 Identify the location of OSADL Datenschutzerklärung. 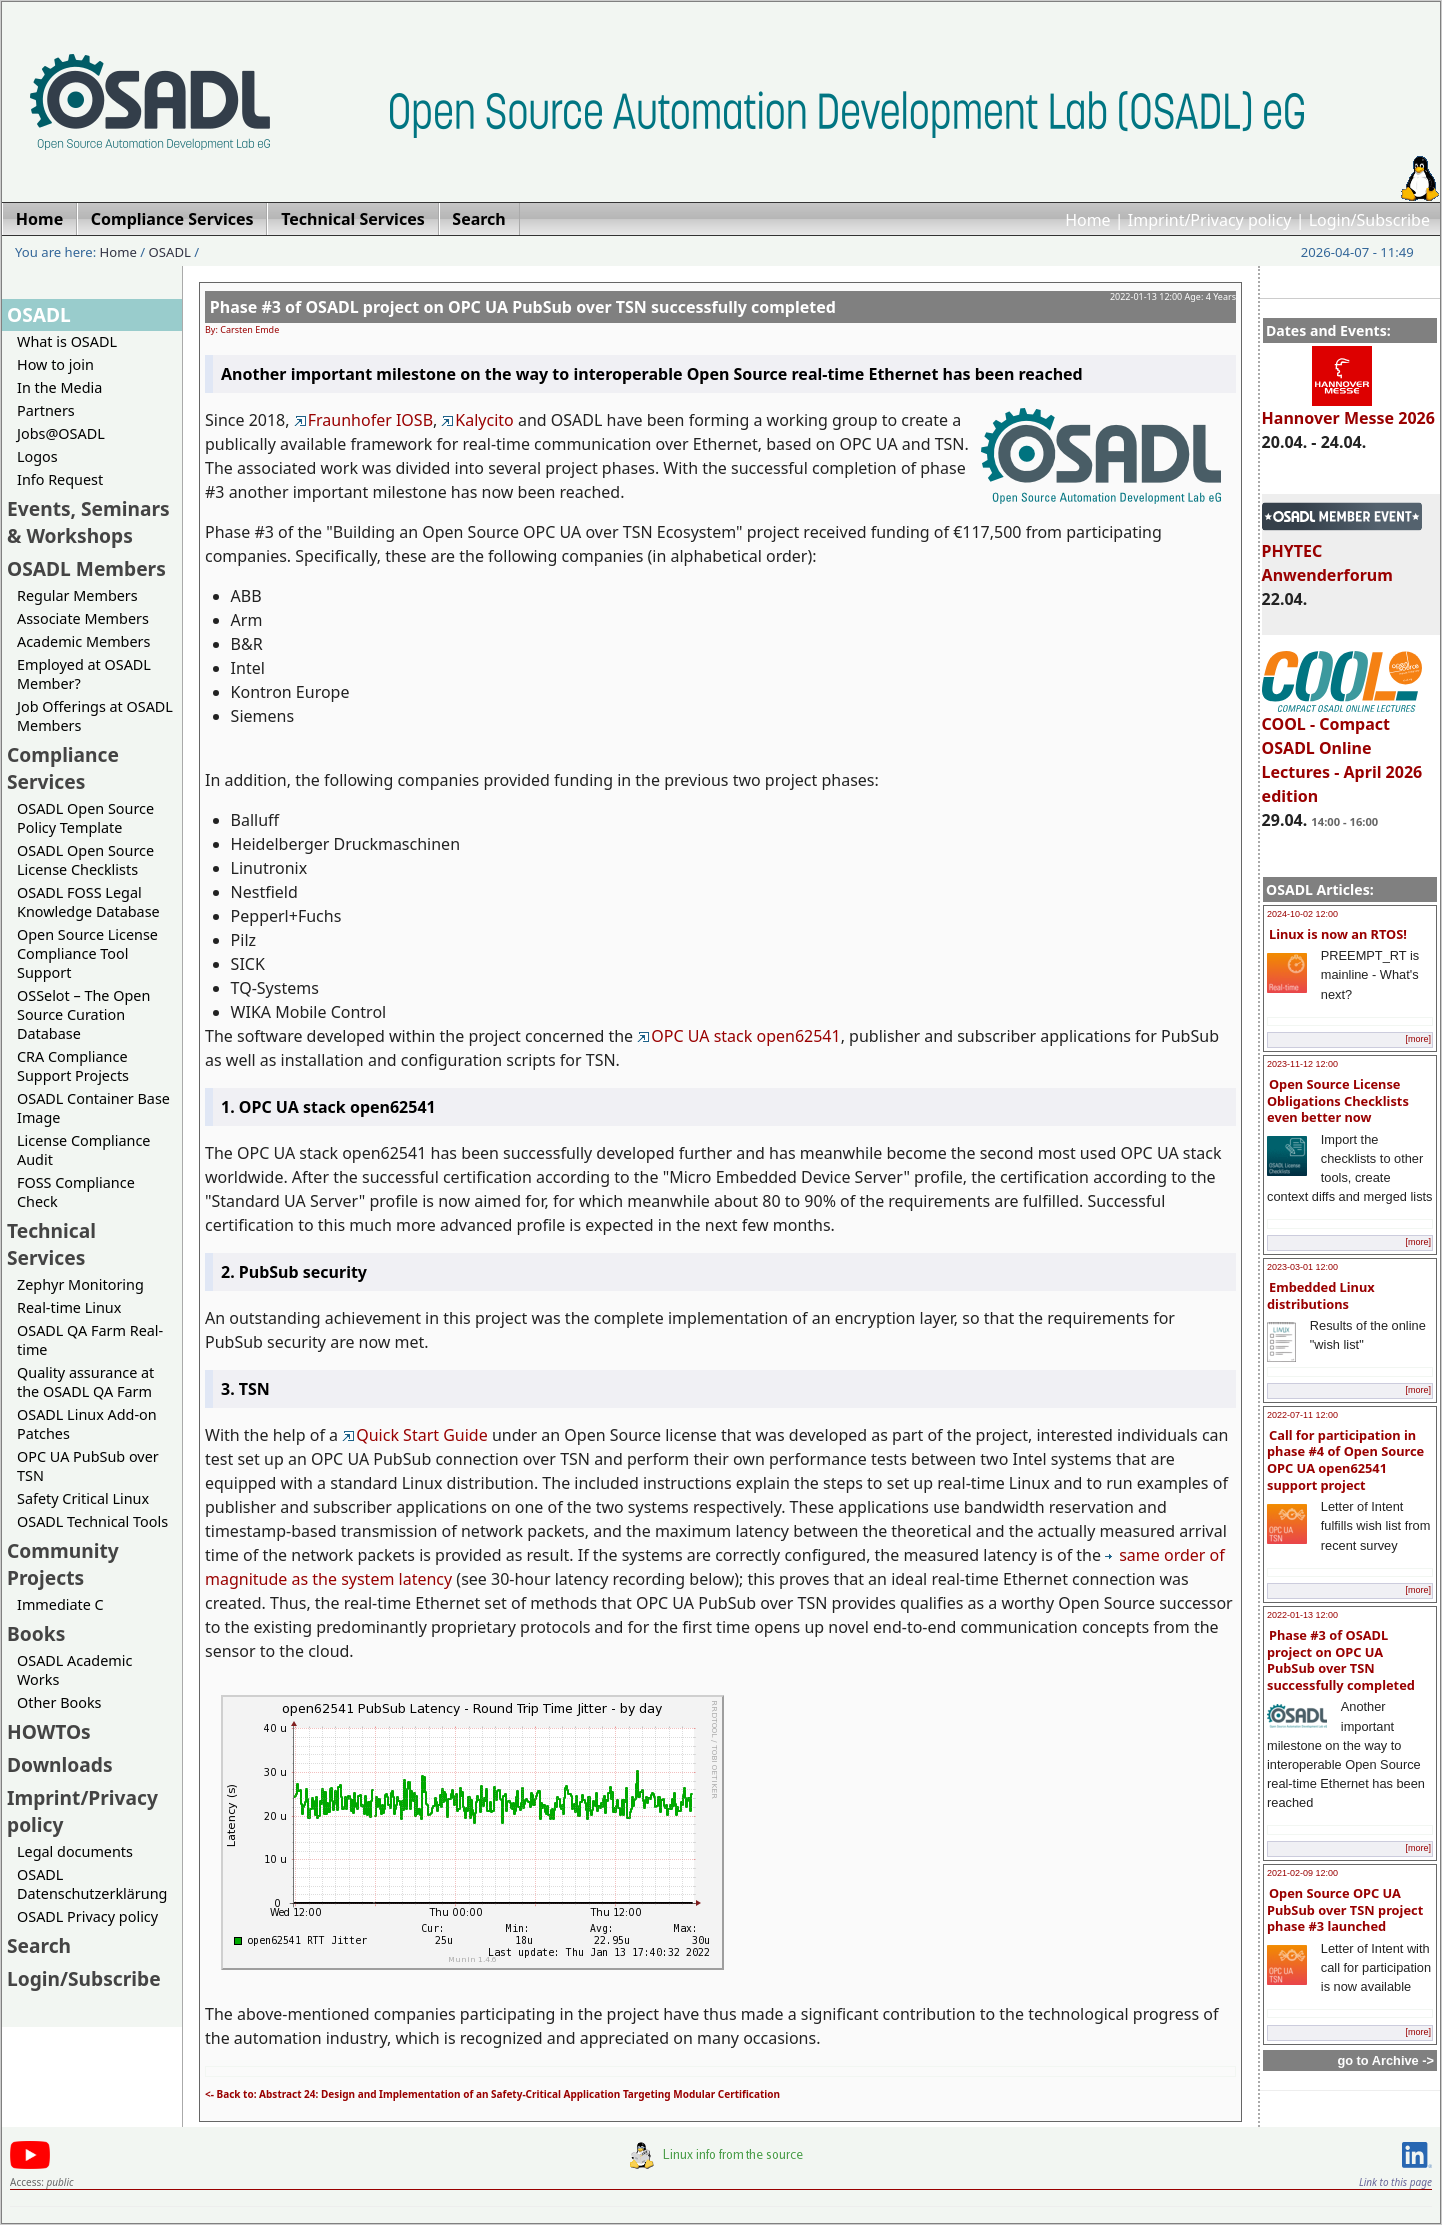
(92, 1884).